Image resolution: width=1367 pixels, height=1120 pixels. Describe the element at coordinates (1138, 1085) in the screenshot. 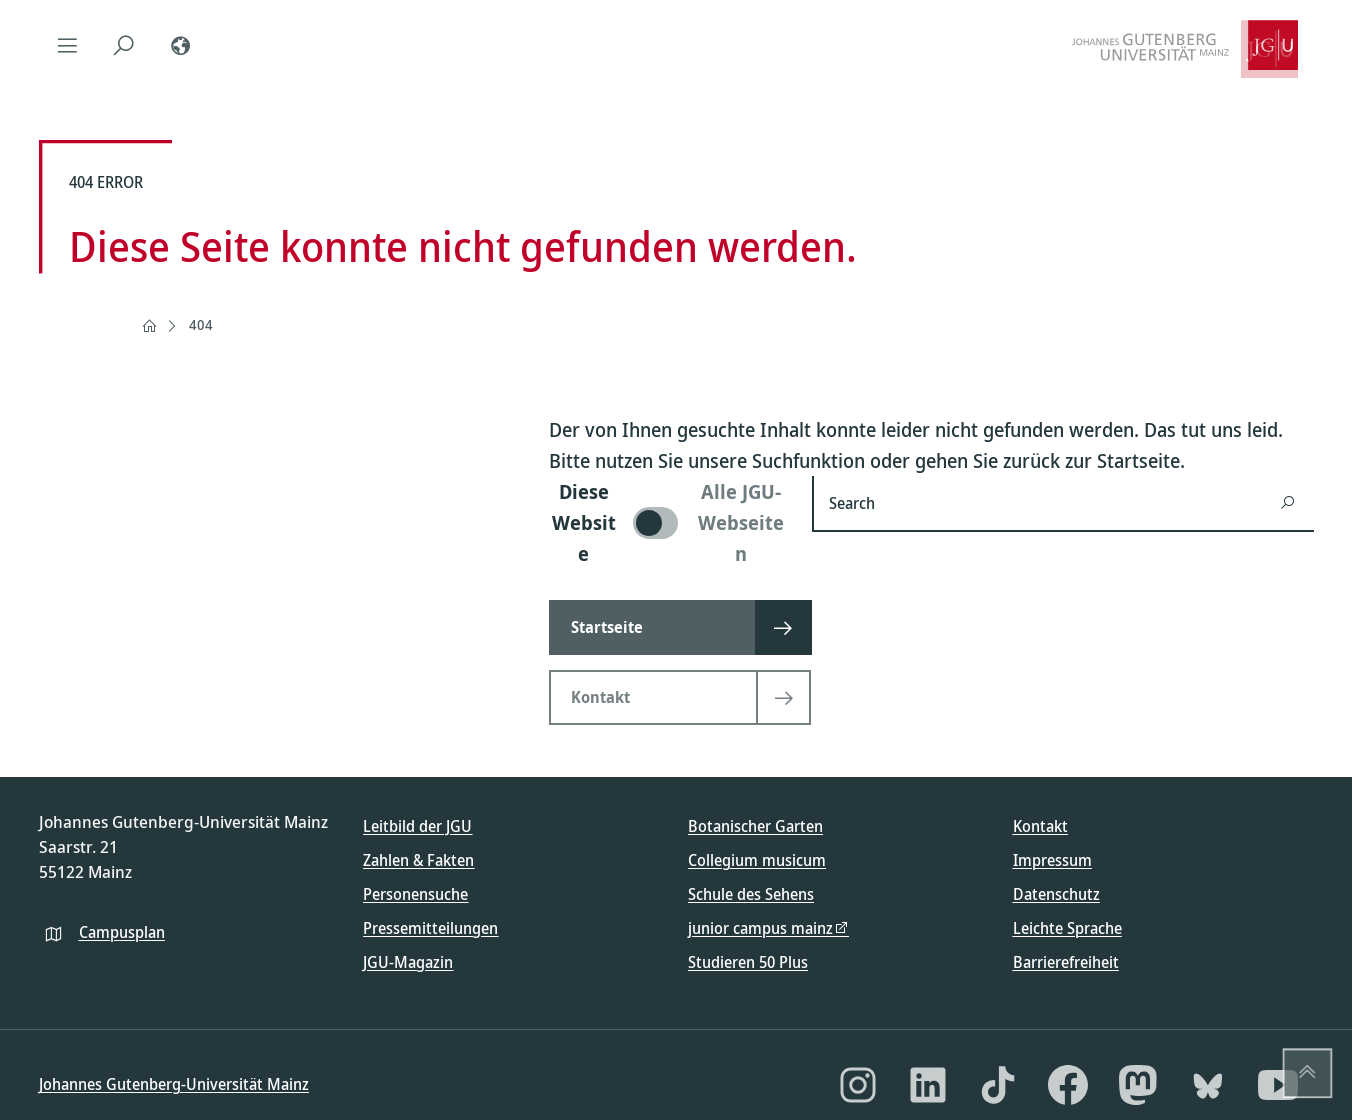

I see `[Mastodon]` at that location.